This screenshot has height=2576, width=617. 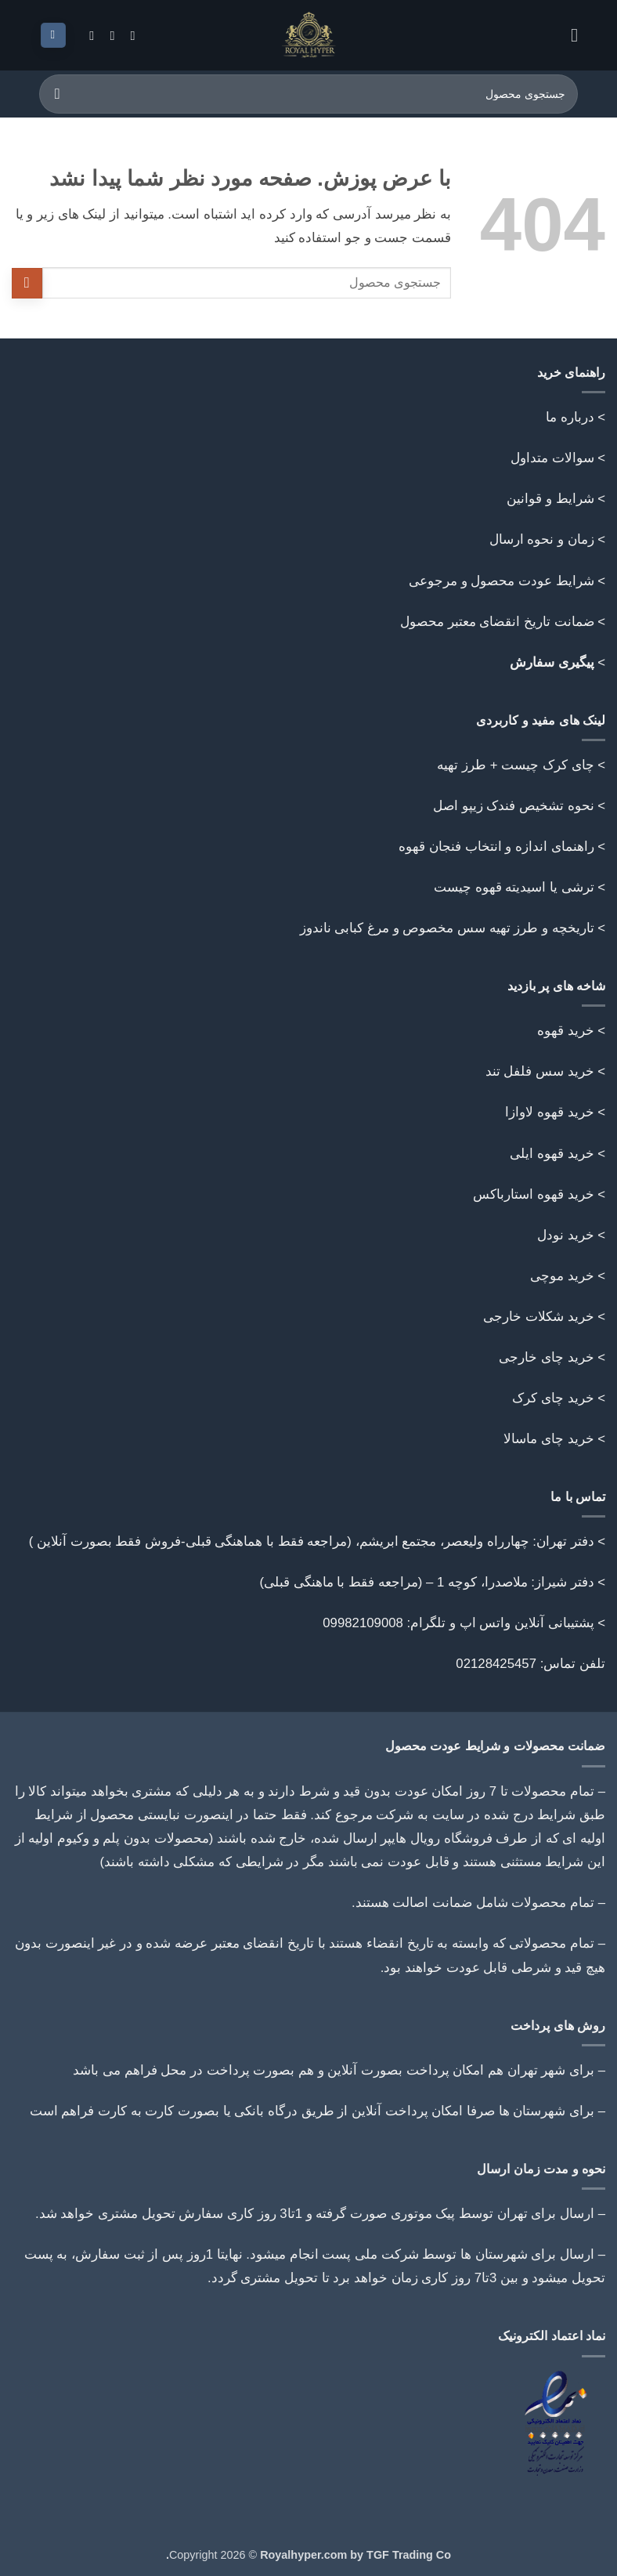 I want to click on خرید قهوه استارباکس, so click(x=533, y=1194).